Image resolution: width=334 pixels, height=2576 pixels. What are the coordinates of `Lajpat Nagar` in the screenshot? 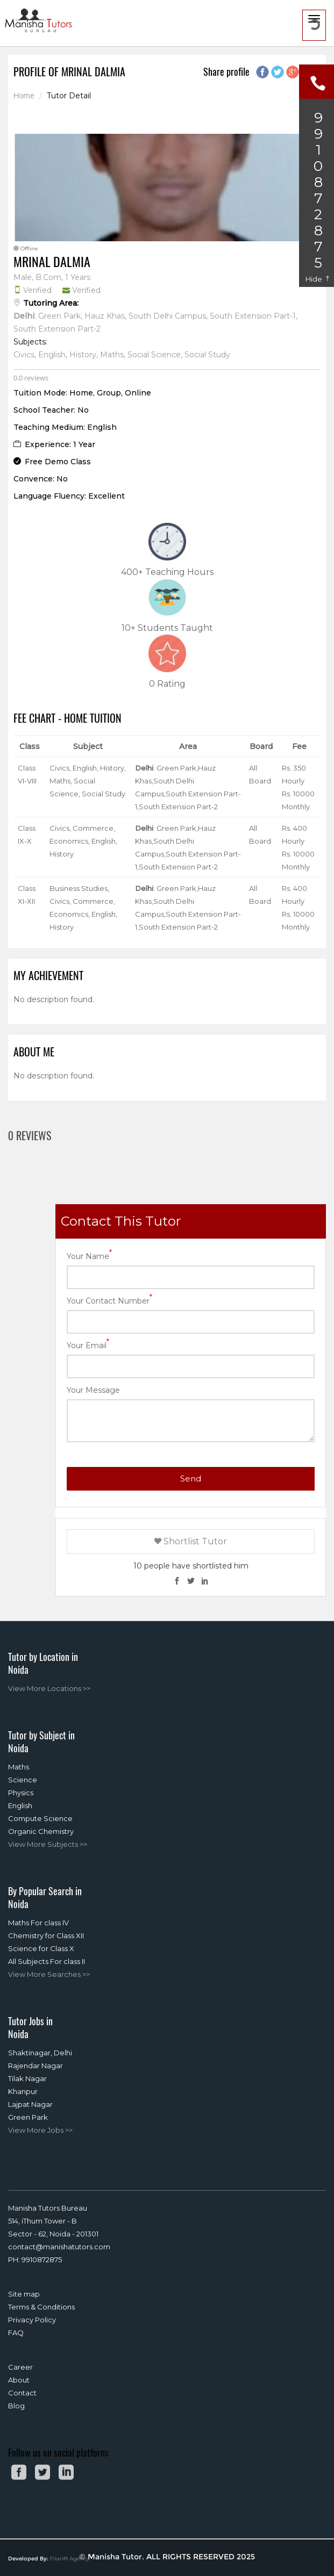 It's located at (30, 2104).